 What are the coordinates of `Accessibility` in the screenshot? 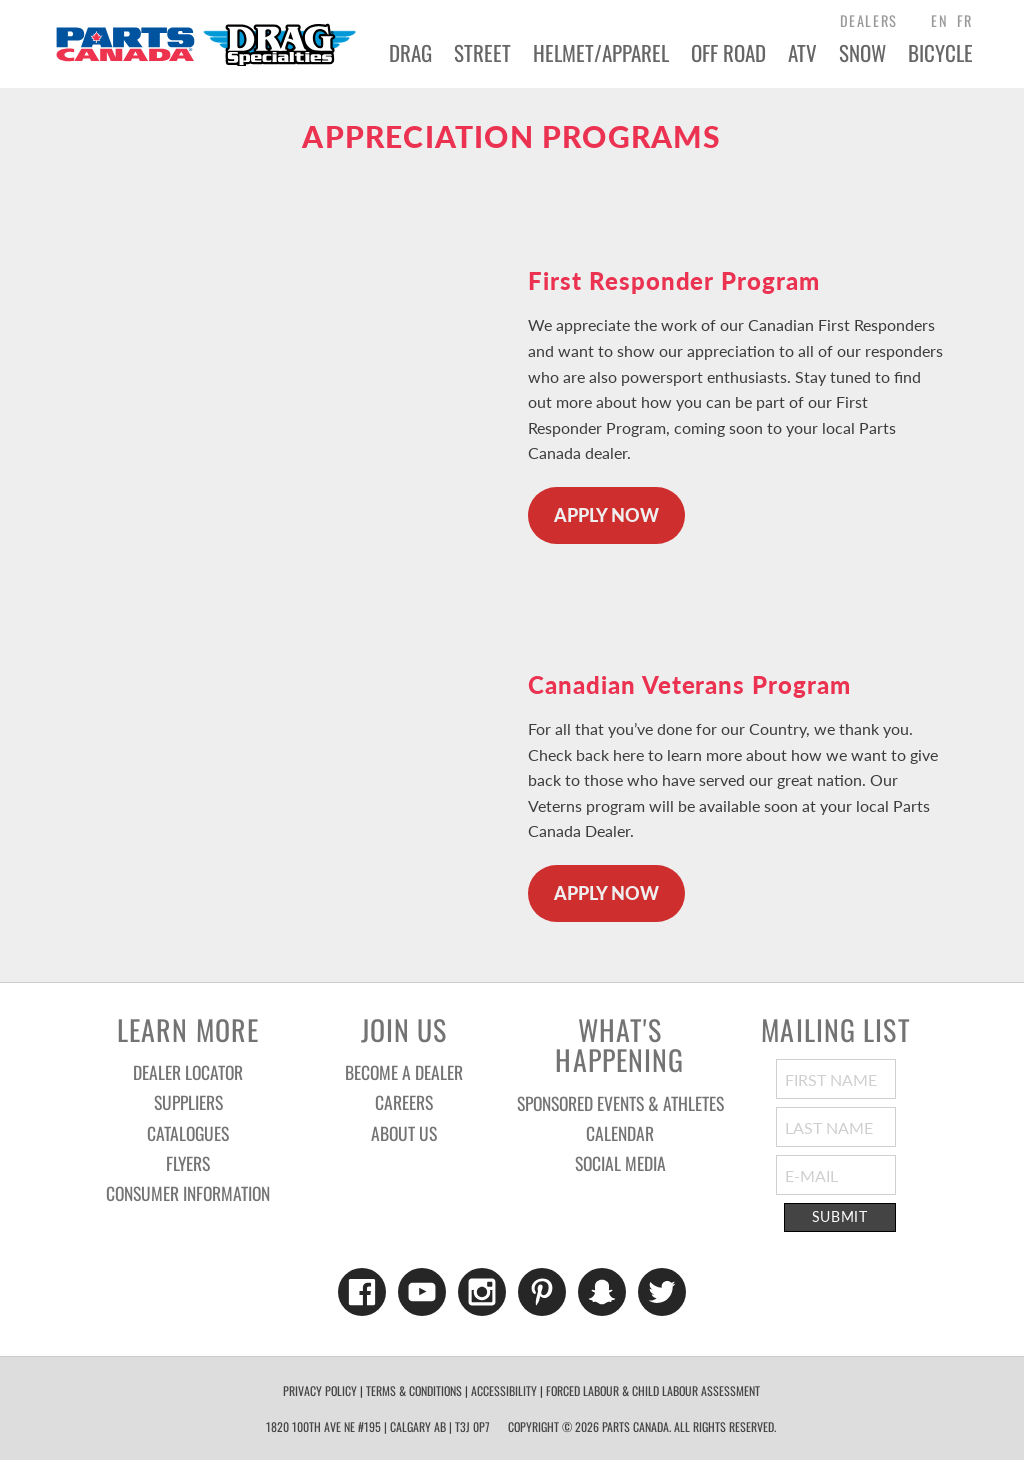 It's located at (504, 1390).